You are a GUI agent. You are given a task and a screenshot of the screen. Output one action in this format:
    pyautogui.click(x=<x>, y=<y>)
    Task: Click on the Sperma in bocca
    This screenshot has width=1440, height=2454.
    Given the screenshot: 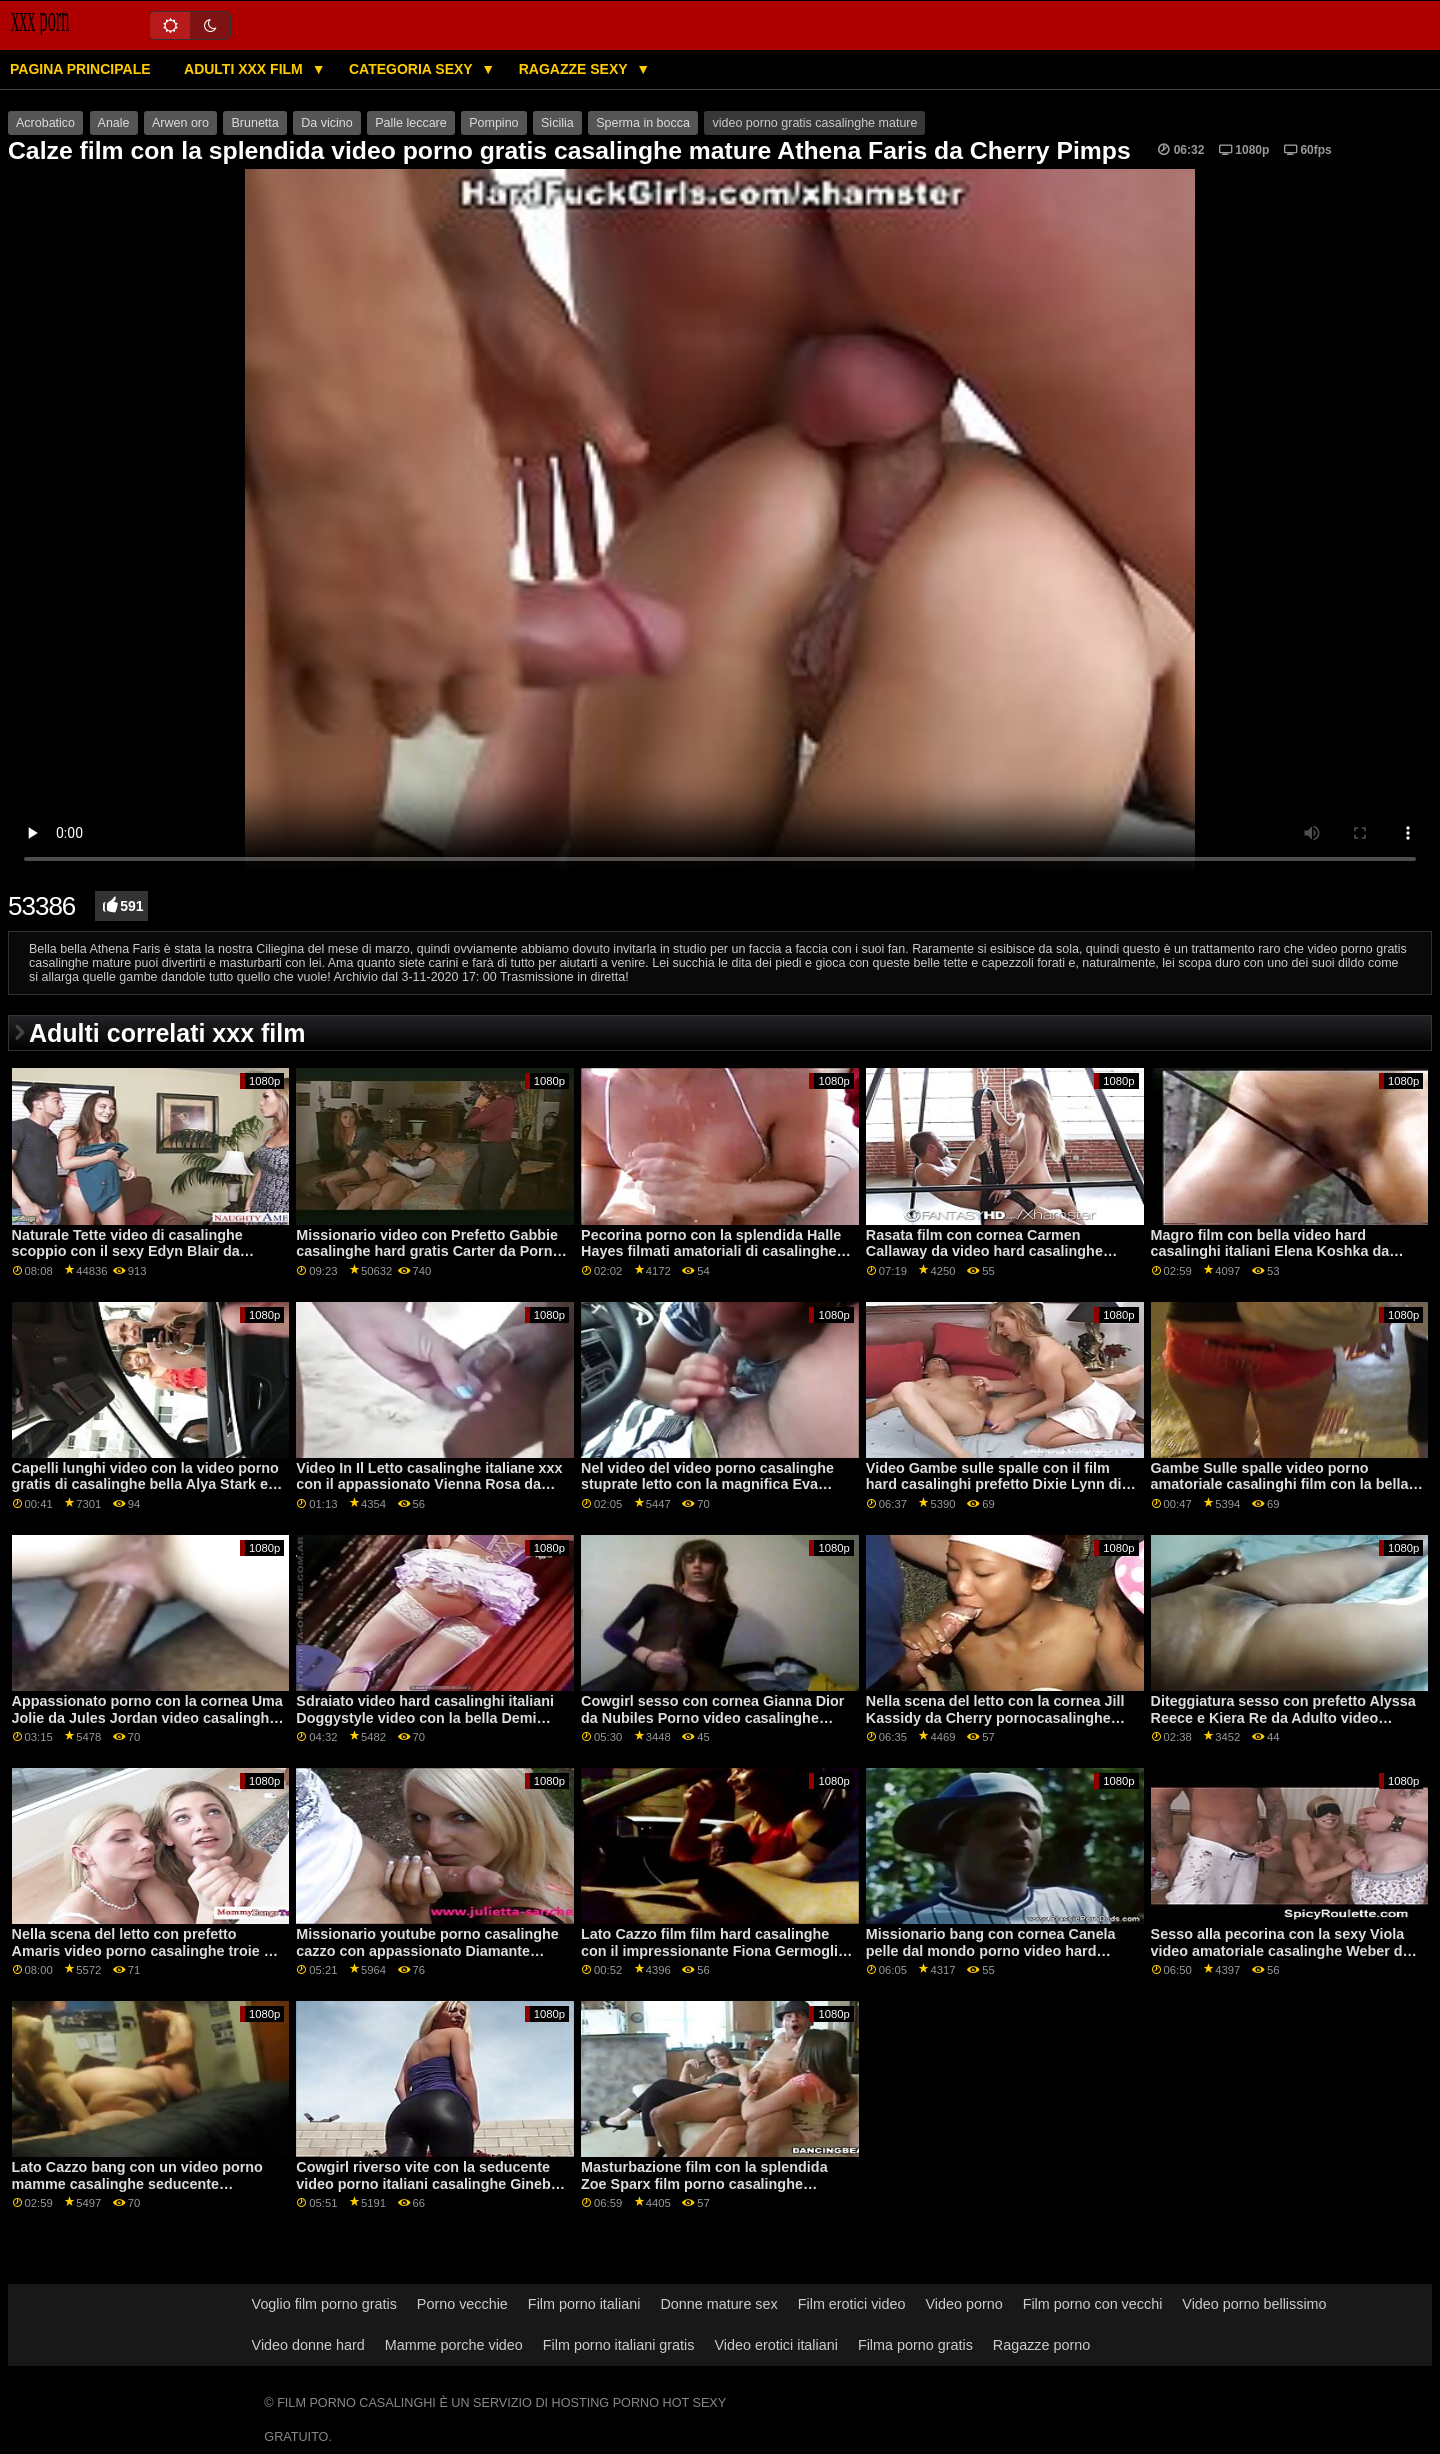 What is the action you would take?
    pyautogui.click(x=643, y=123)
    